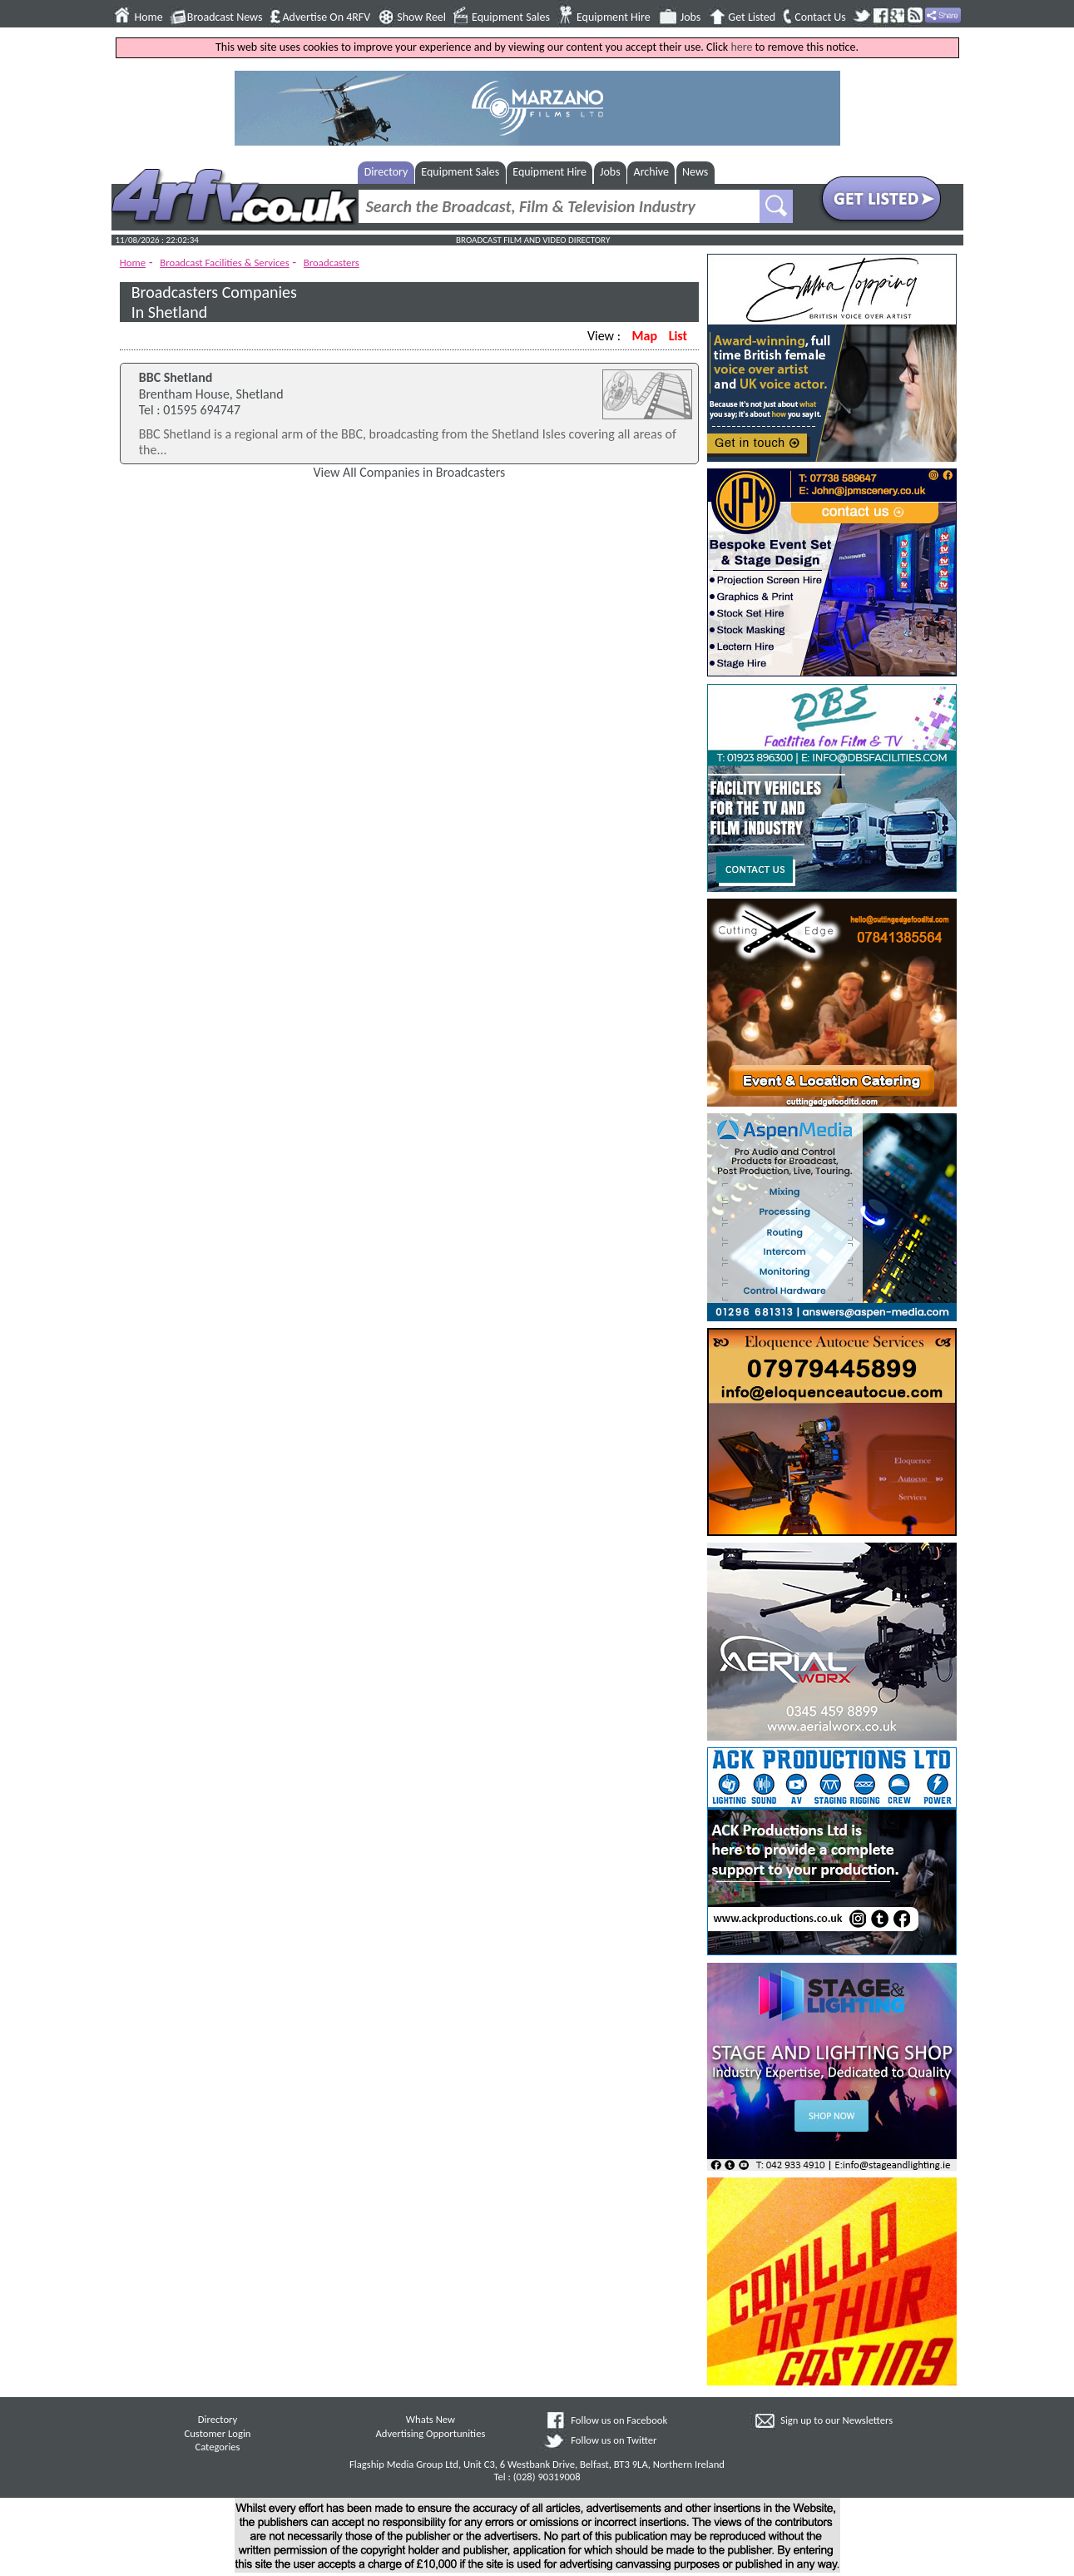  I want to click on Advertising Opportunities, so click(431, 2433).